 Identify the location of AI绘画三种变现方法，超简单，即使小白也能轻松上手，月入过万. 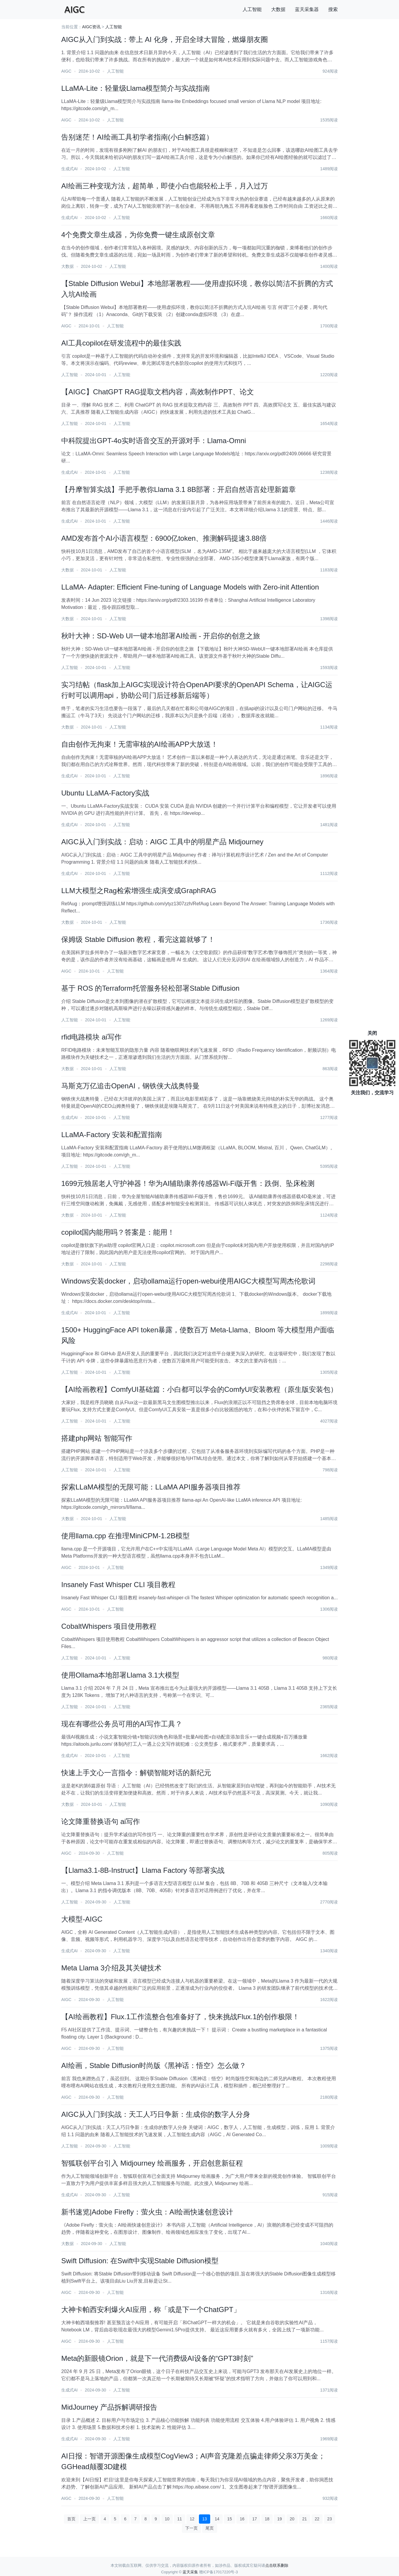
(164, 186).